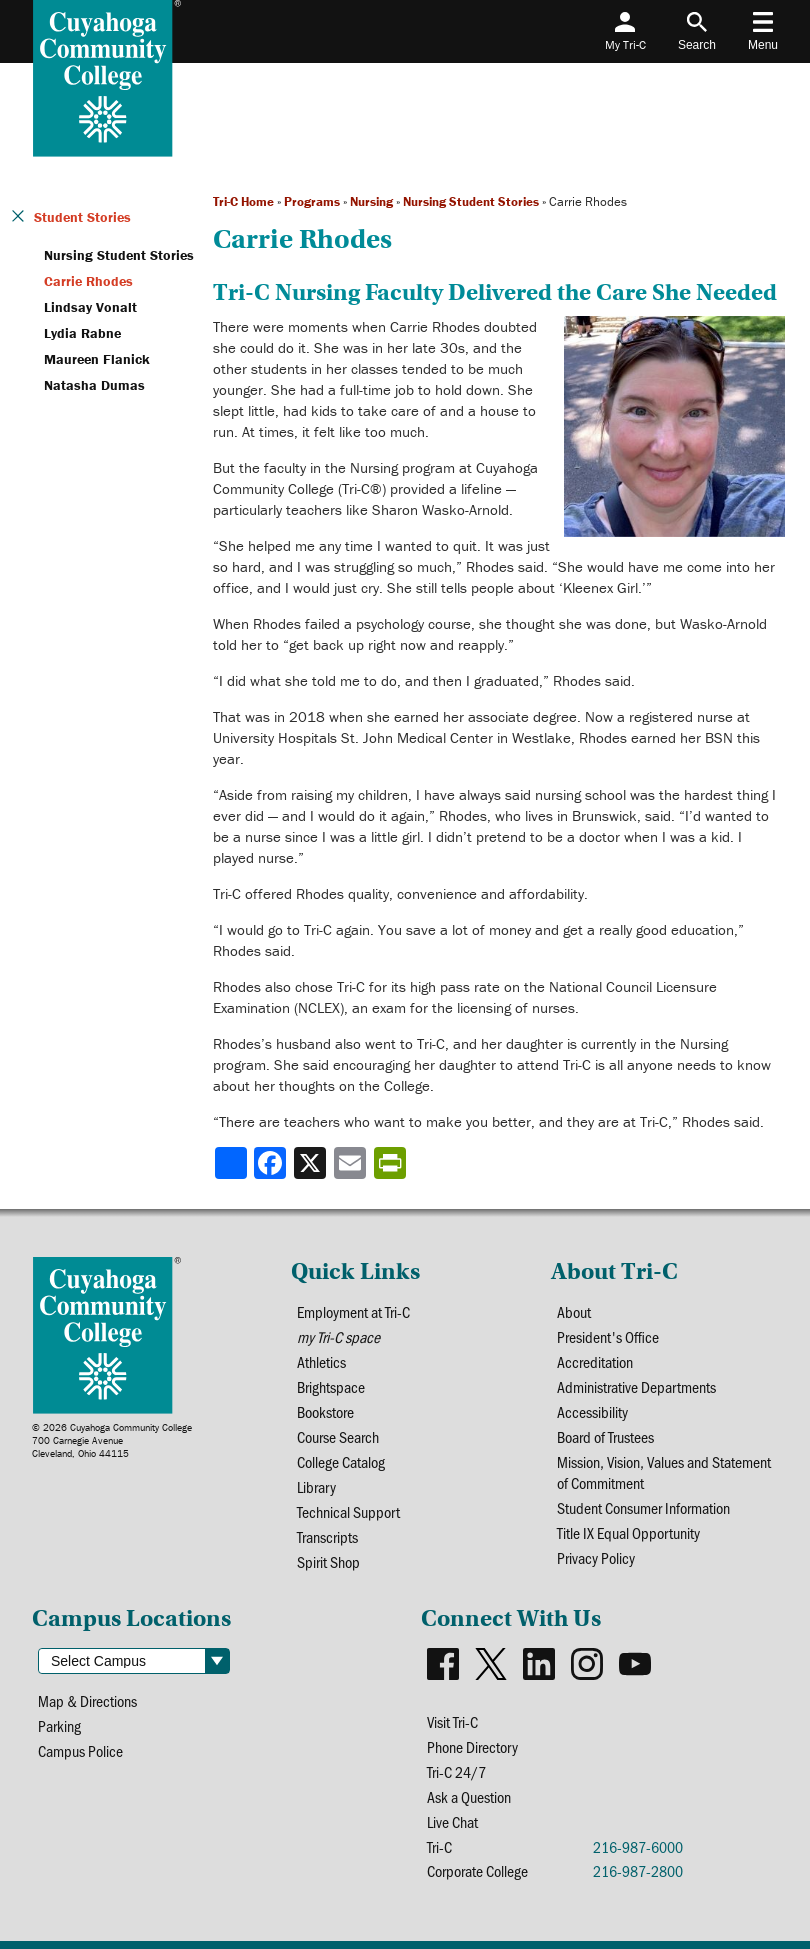  Describe the element at coordinates (469, 1796) in the screenshot. I see `Ask a Question` at that location.